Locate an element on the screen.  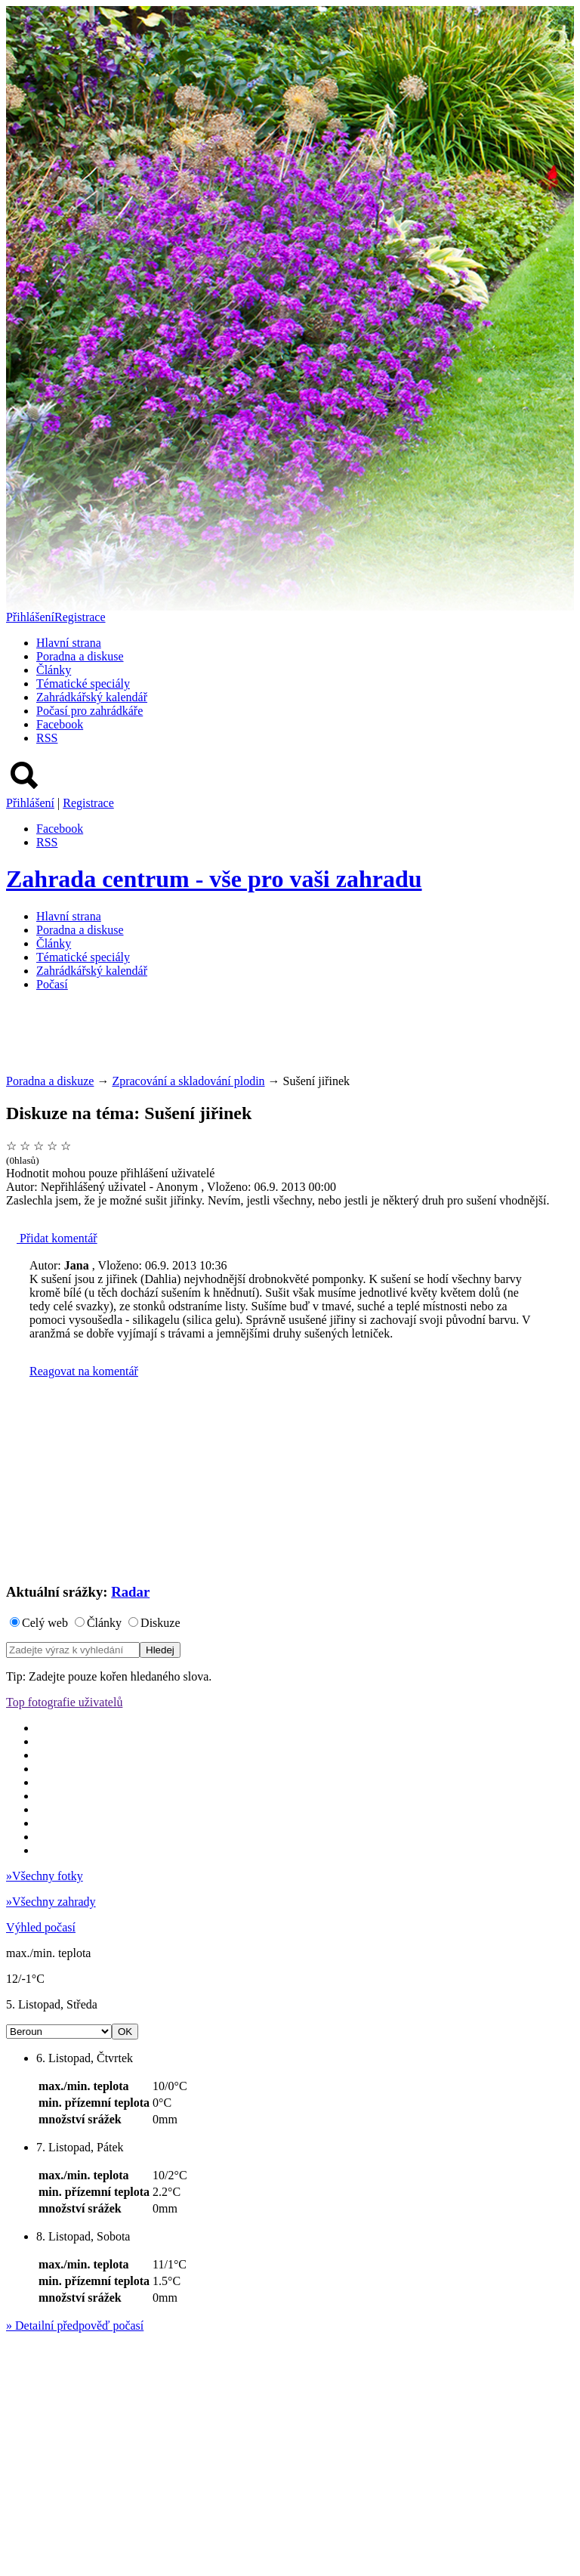
Tématické speciály is located at coordinates (83, 683).